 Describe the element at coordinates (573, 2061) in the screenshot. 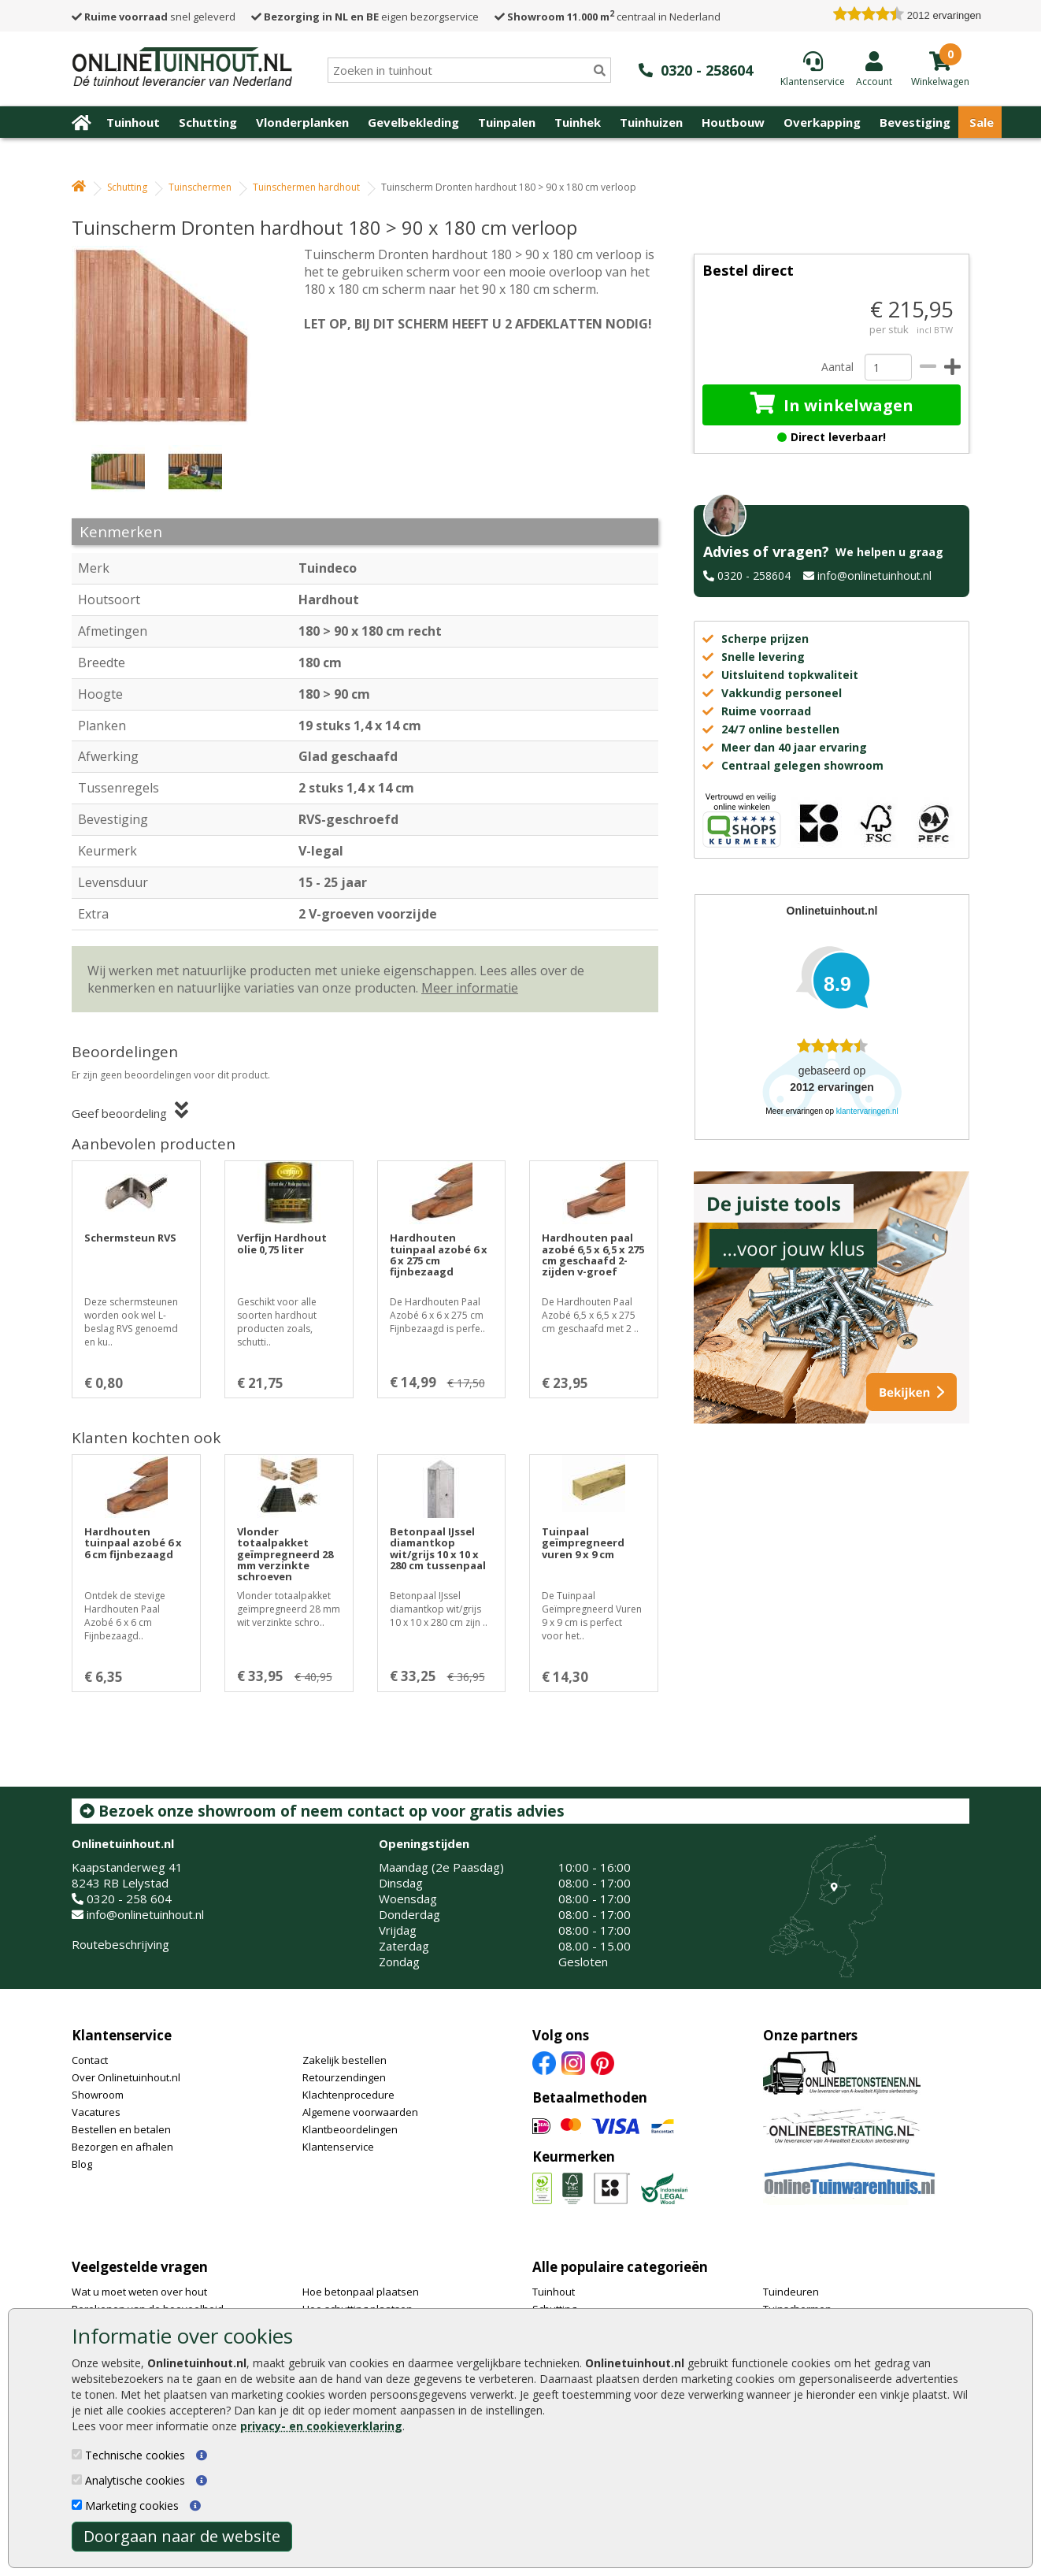

I see `[Instagram]` at that location.